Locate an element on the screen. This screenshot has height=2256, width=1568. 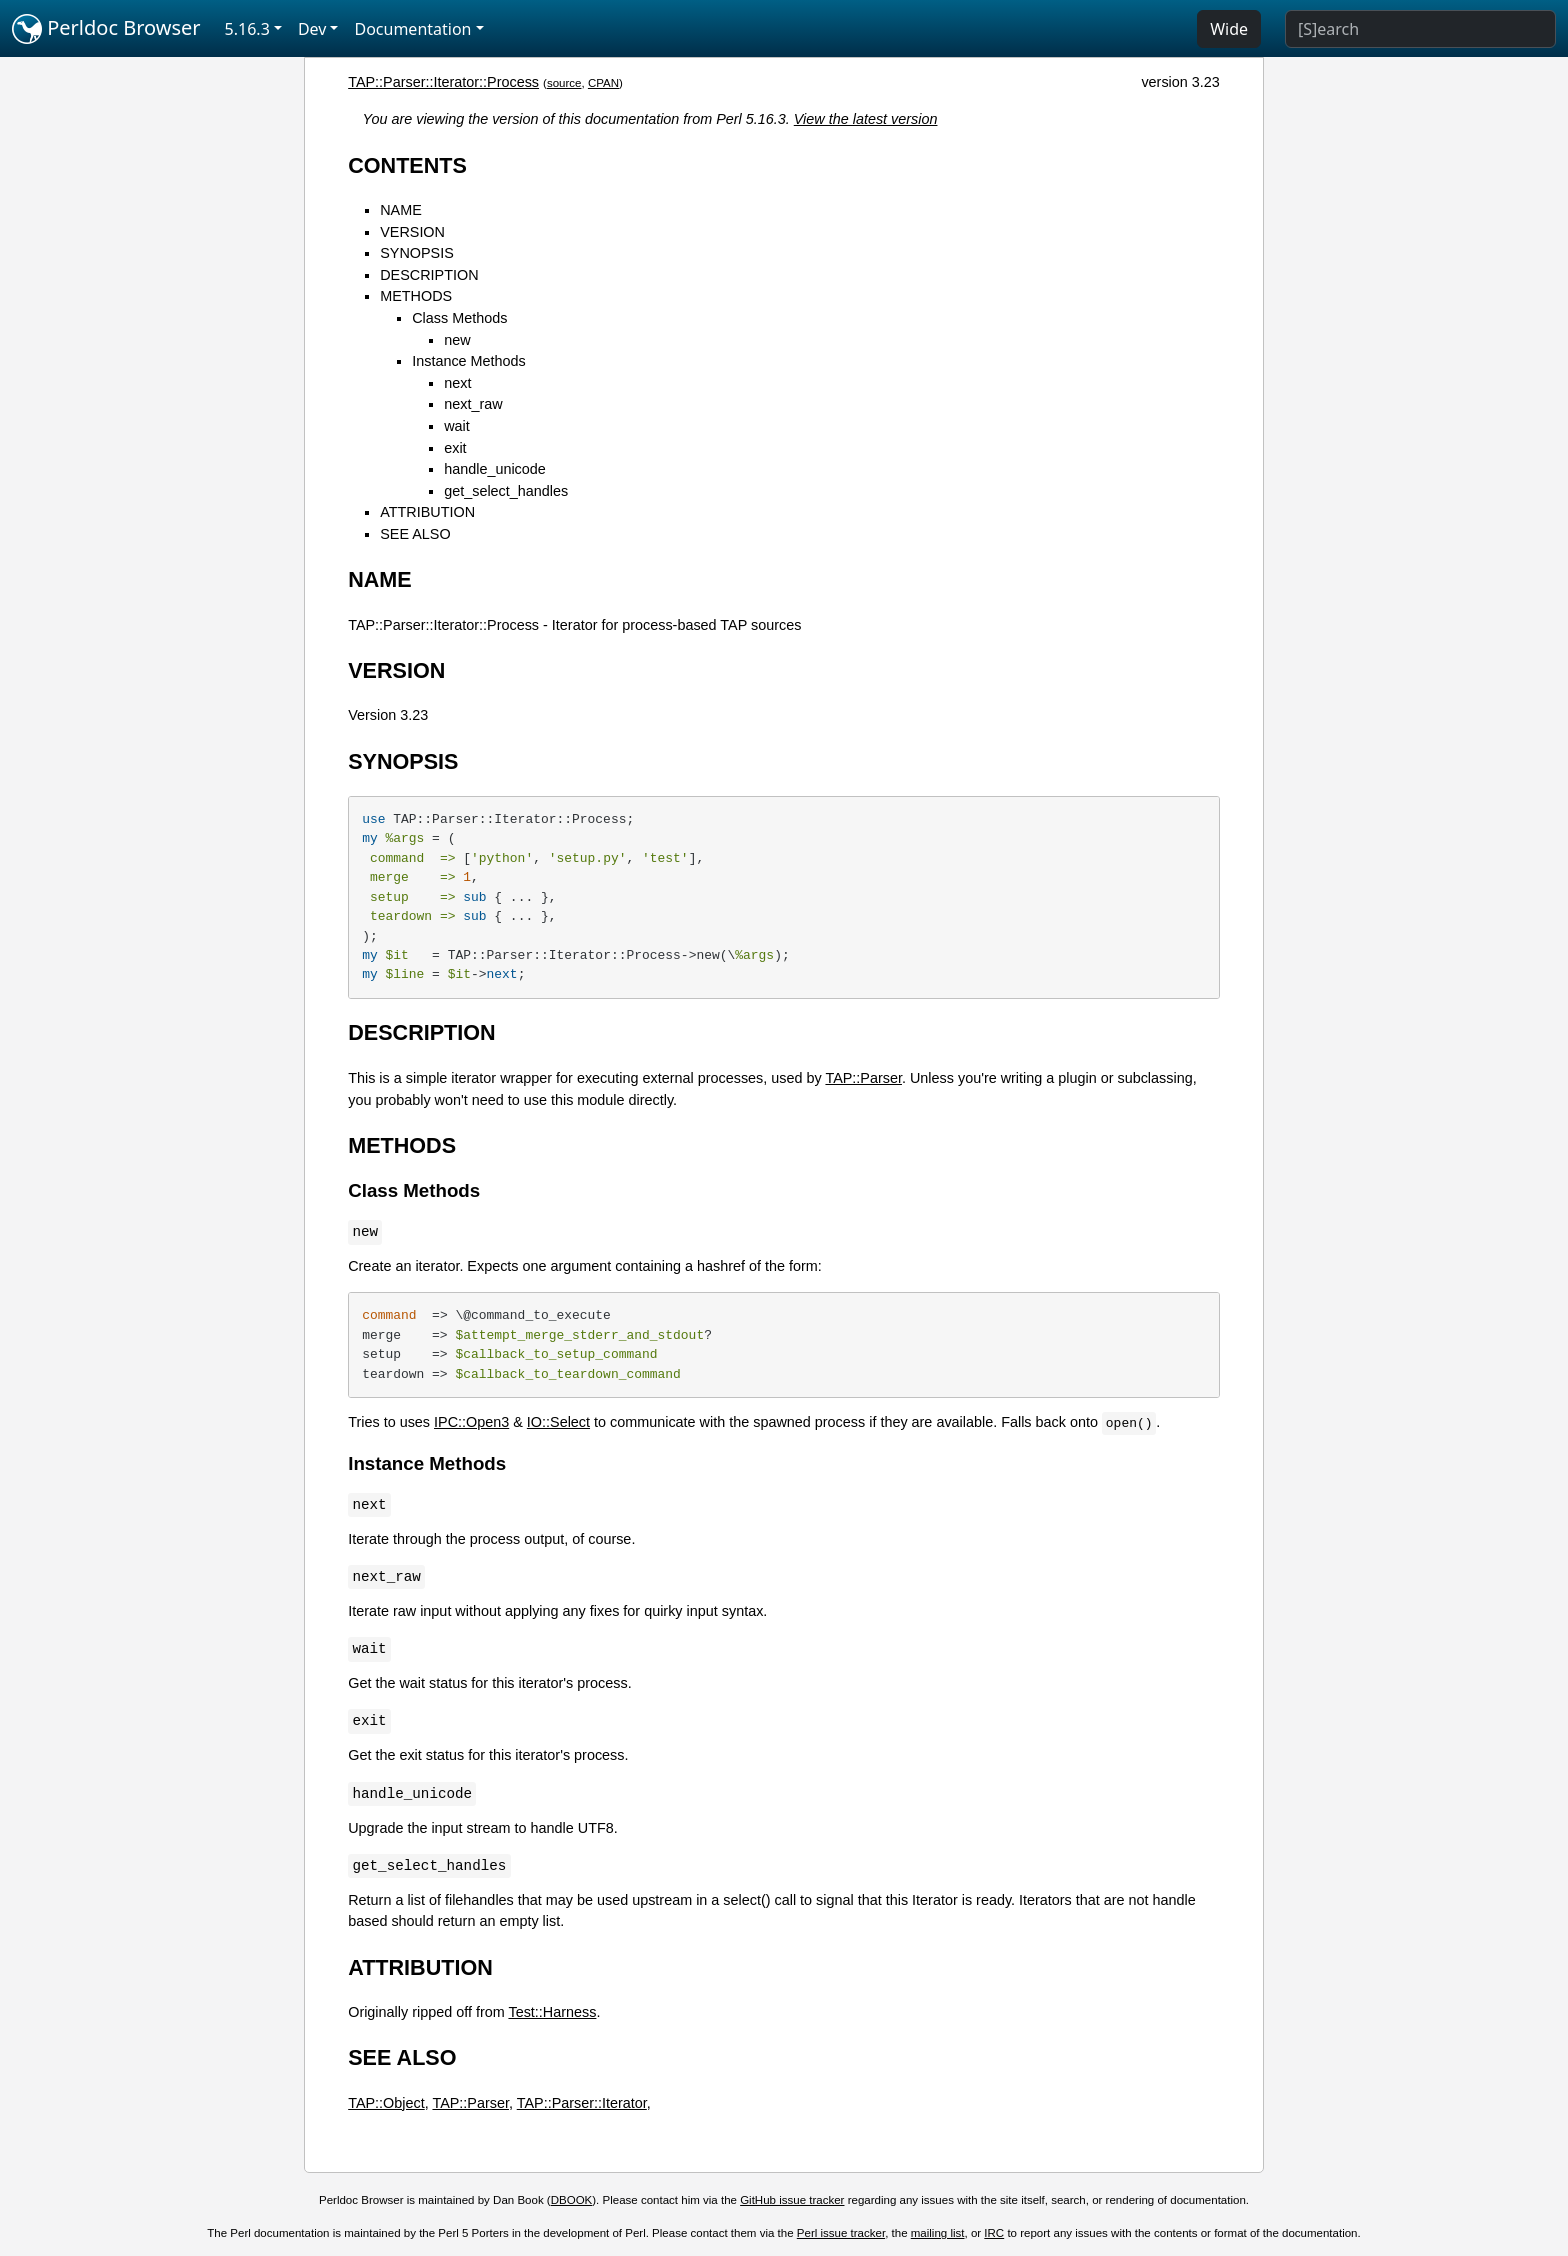
TAP::Parser::Iterator is located at coordinates (582, 2103).